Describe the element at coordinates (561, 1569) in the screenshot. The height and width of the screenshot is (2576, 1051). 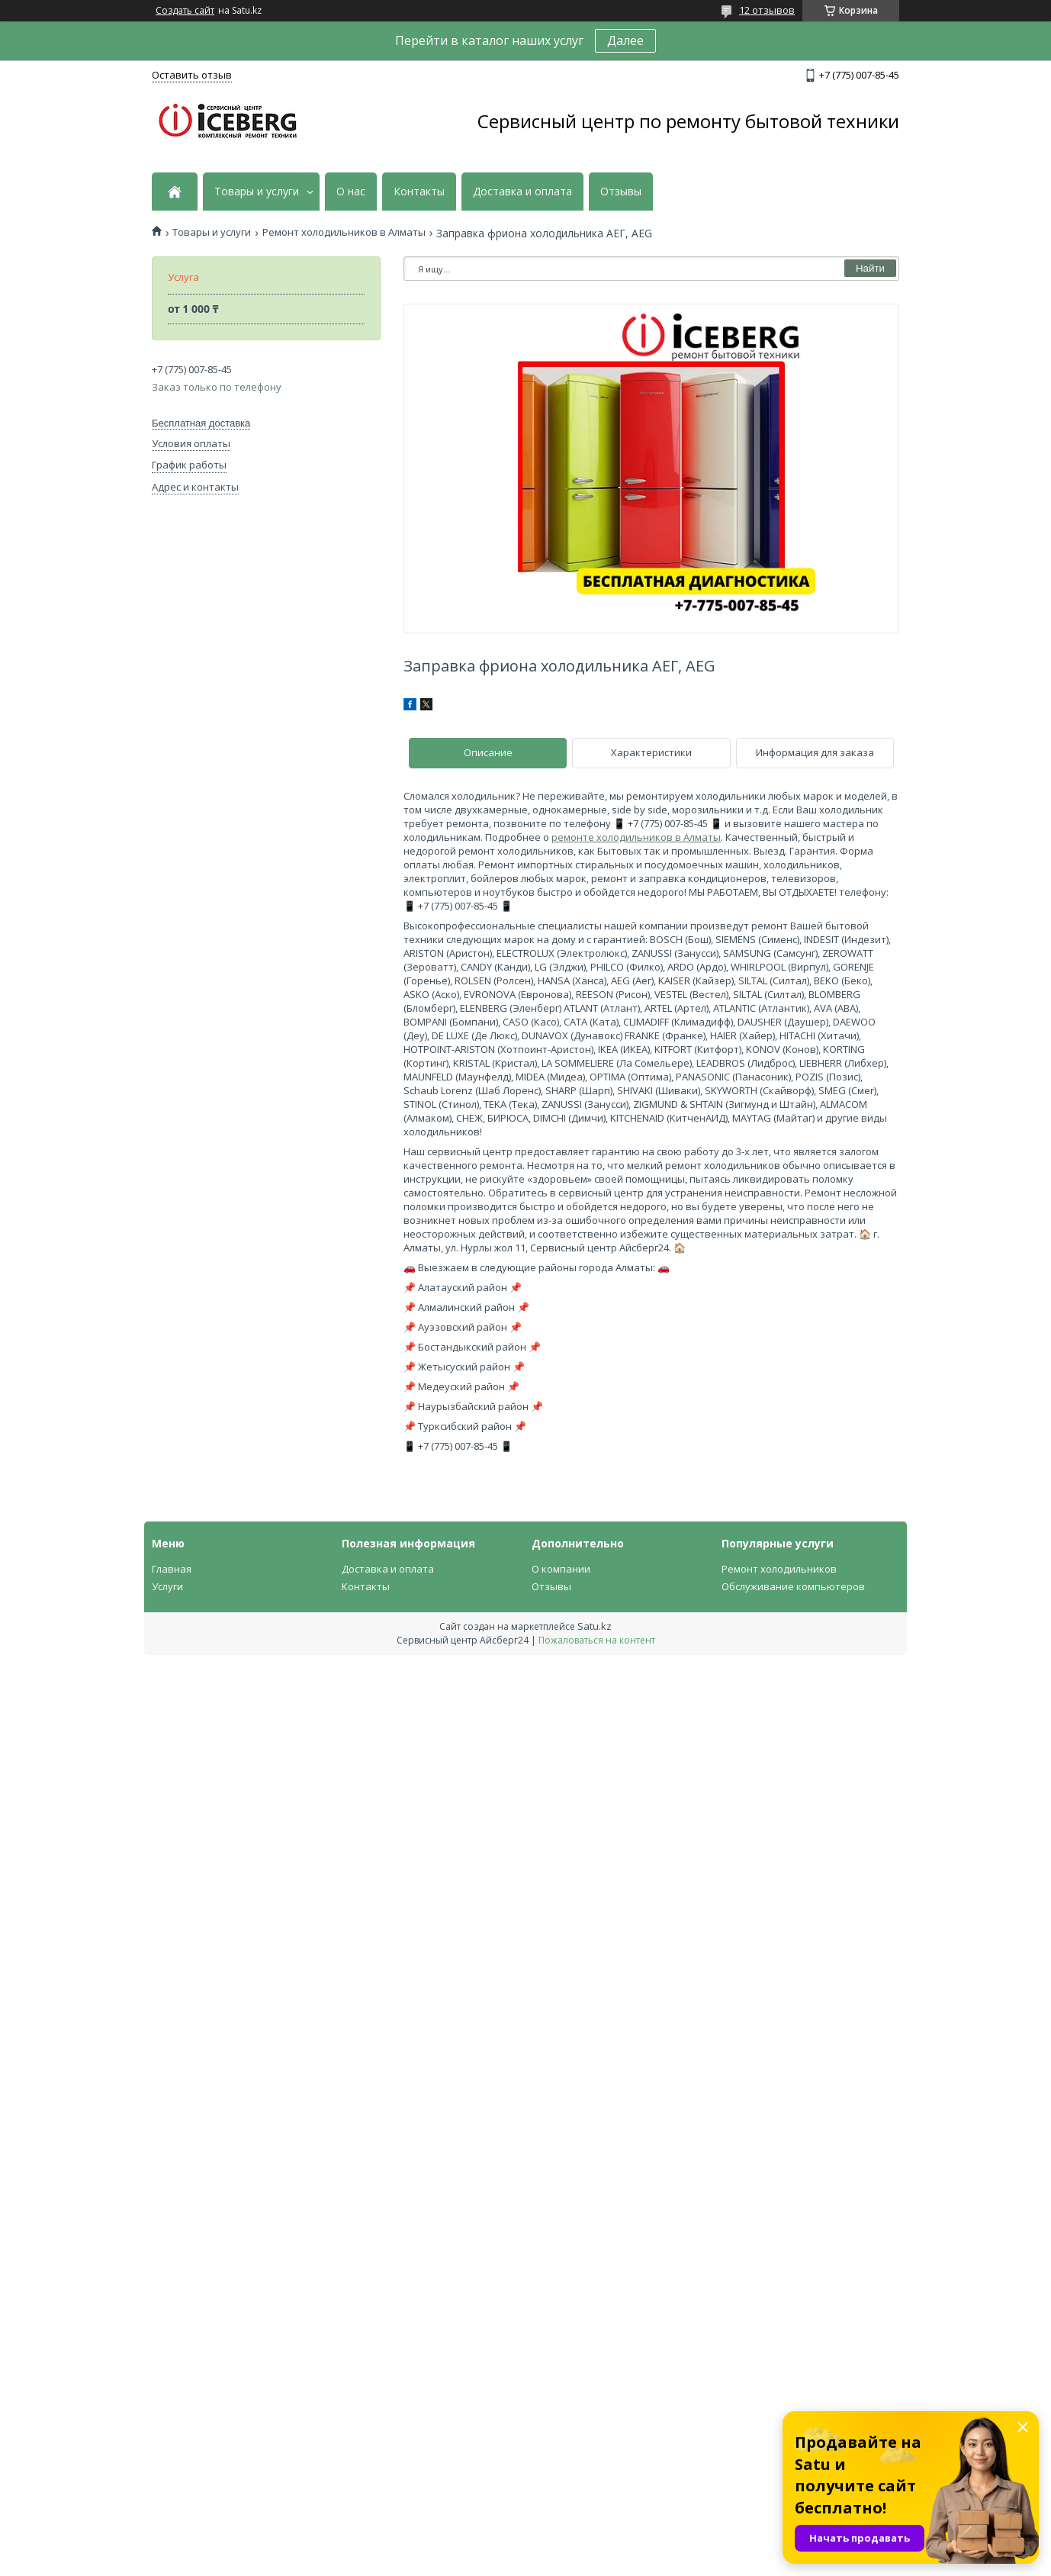
I see `О компании` at that location.